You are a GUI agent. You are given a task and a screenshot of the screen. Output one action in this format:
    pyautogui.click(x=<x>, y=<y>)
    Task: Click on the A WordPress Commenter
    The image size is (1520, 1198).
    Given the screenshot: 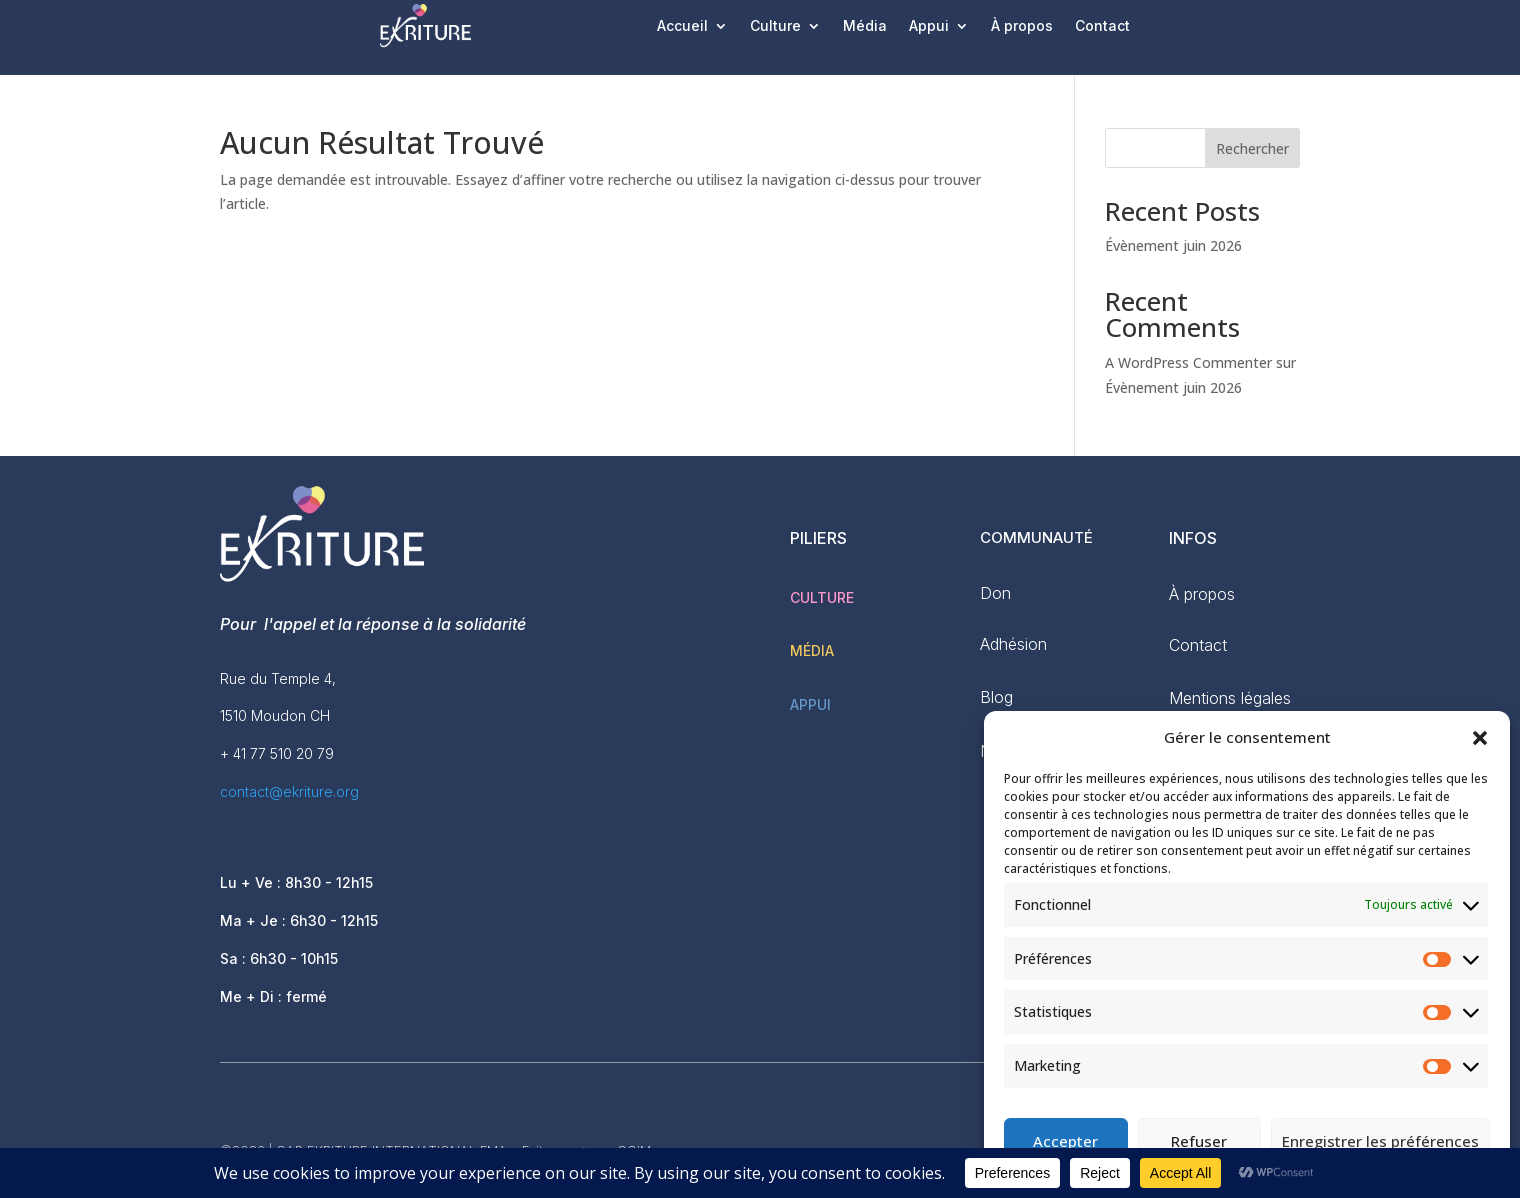 What is the action you would take?
    pyautogui.click(x=1188, y=362)
    